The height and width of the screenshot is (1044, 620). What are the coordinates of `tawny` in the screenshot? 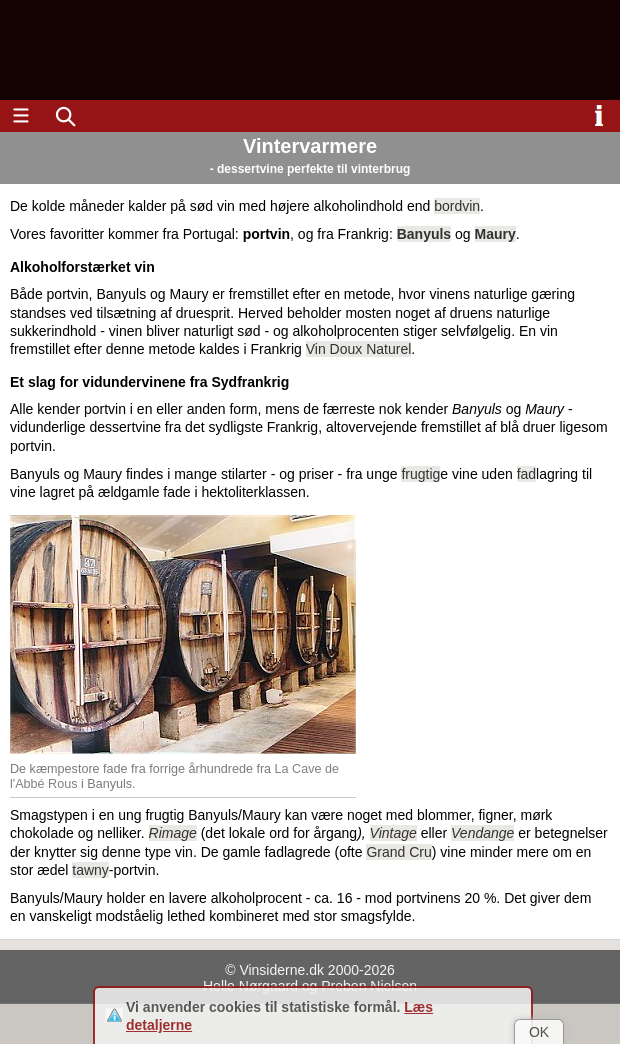 It's located at (90, 870).